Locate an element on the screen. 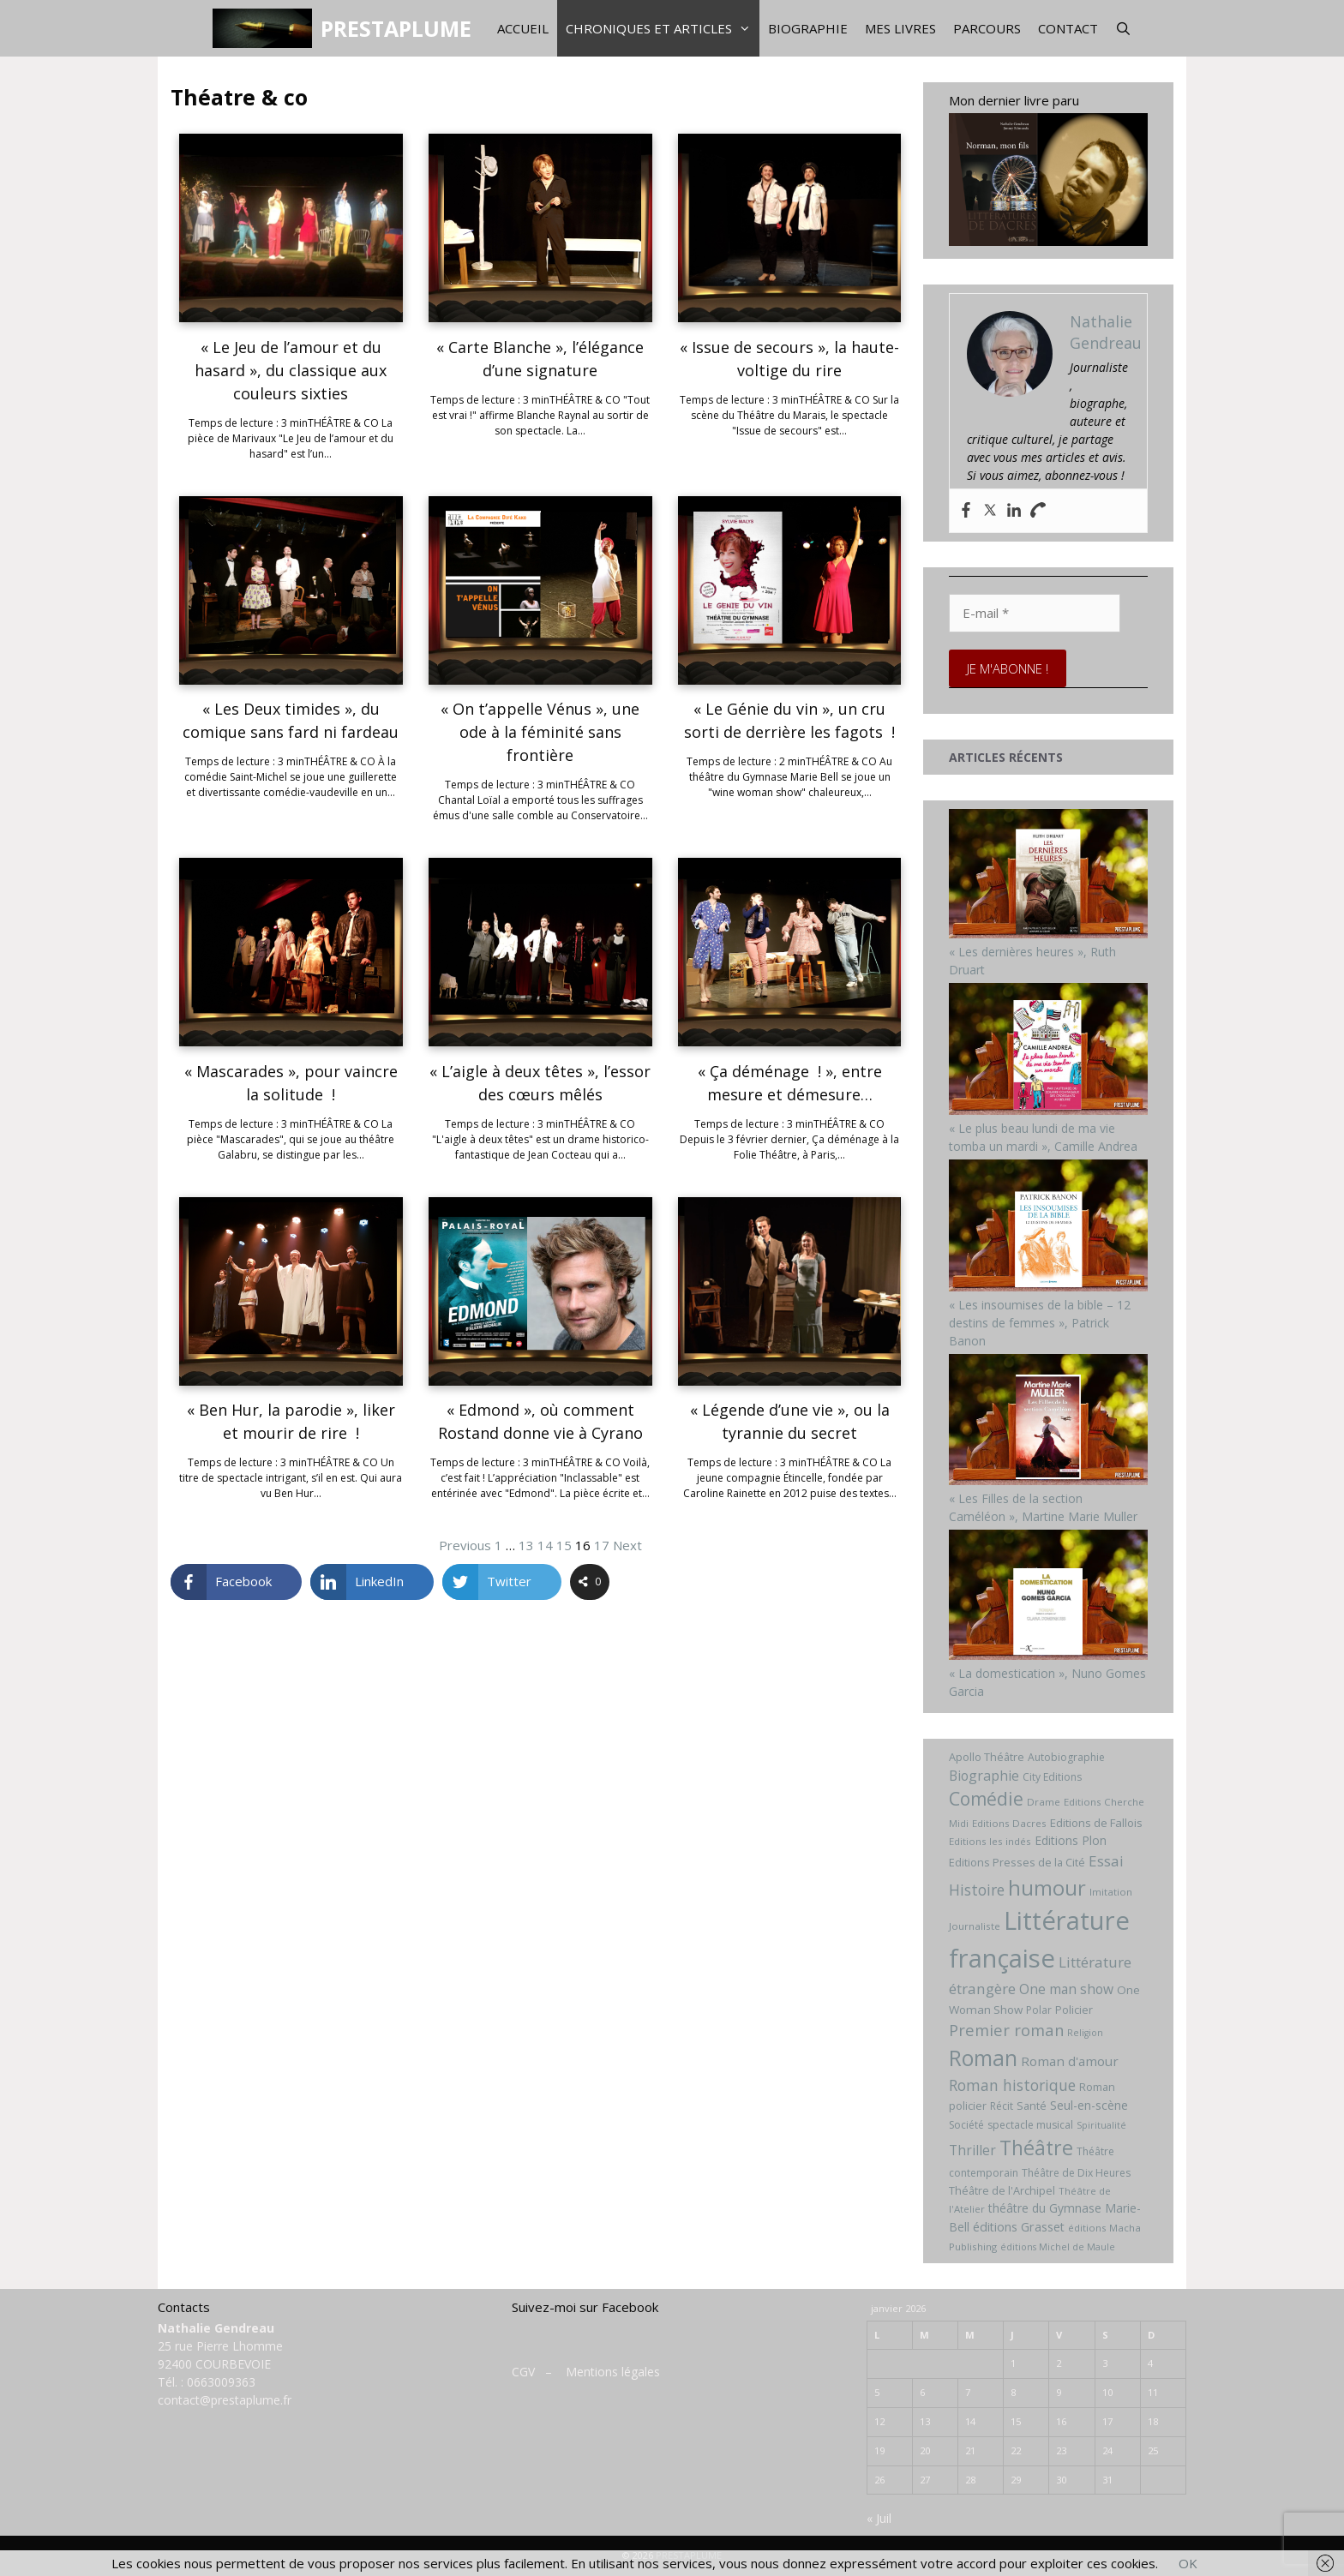  Chroniques et articles is located at coordinates (662, 28).